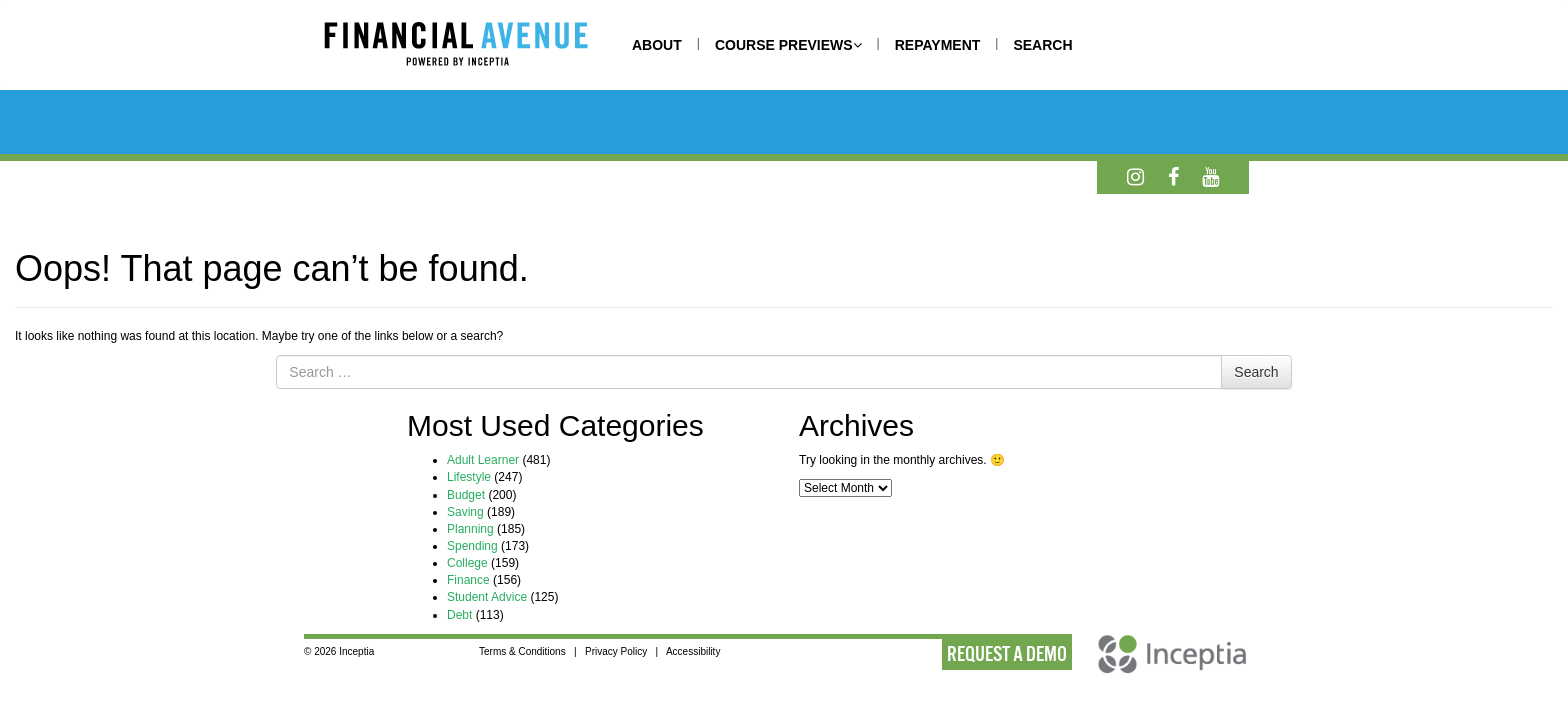 Image resolution: width=1568 pixels, height=720 pixels. What do you see at coordinates (1173, 177) in the screenshot?
I see `[Facebook]` at bounding box center [1173, 177].